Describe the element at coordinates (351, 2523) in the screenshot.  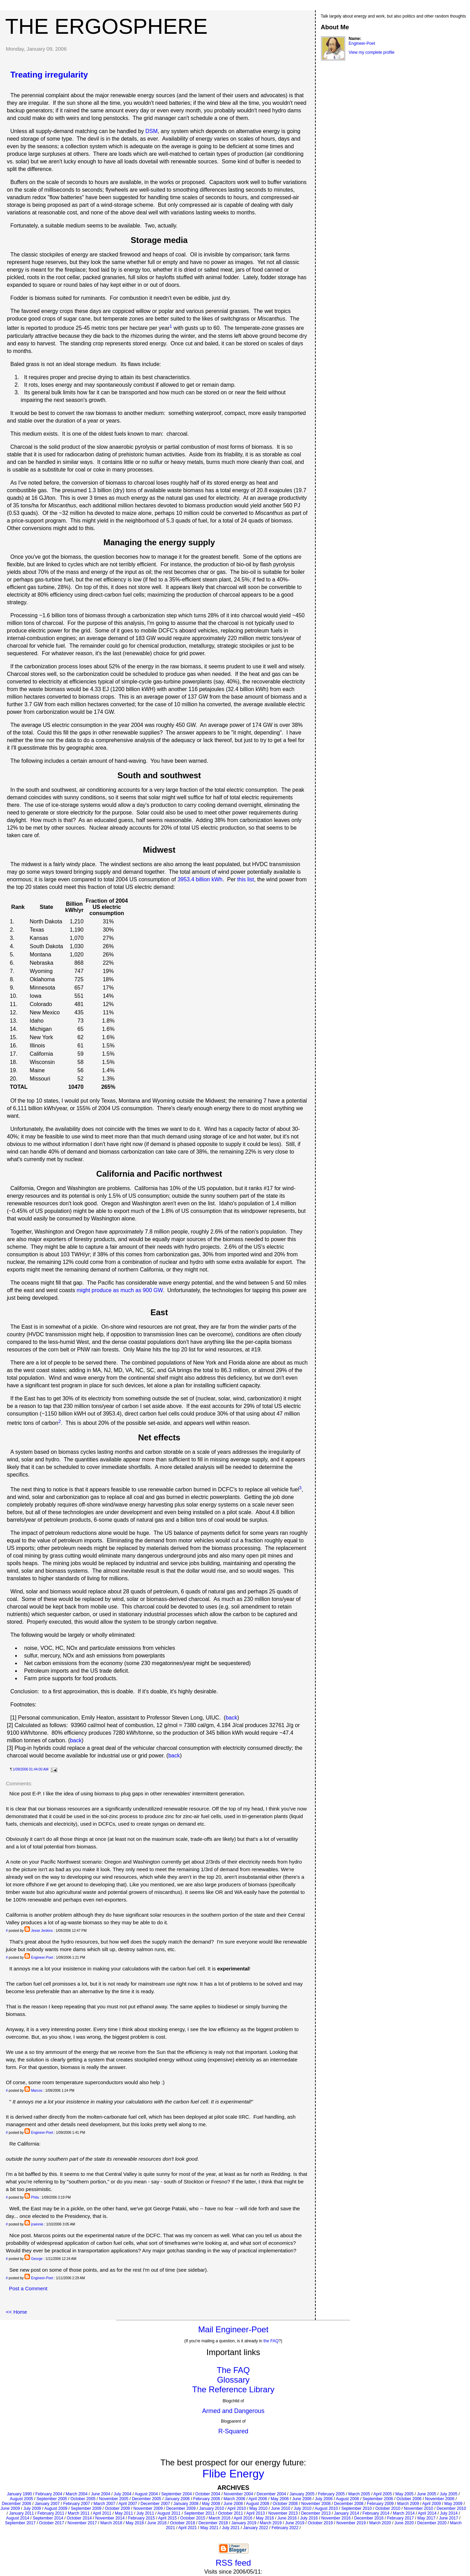
I see `November 2019` at that location.